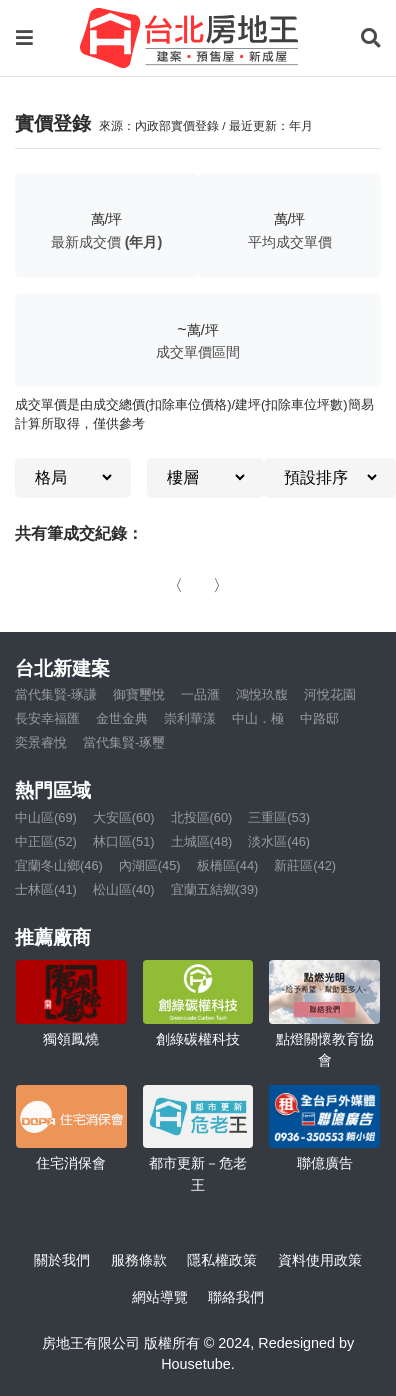  Describe the element at coordinates (305, 865) in the screenshot. I see `新莊區(42)` at that location.